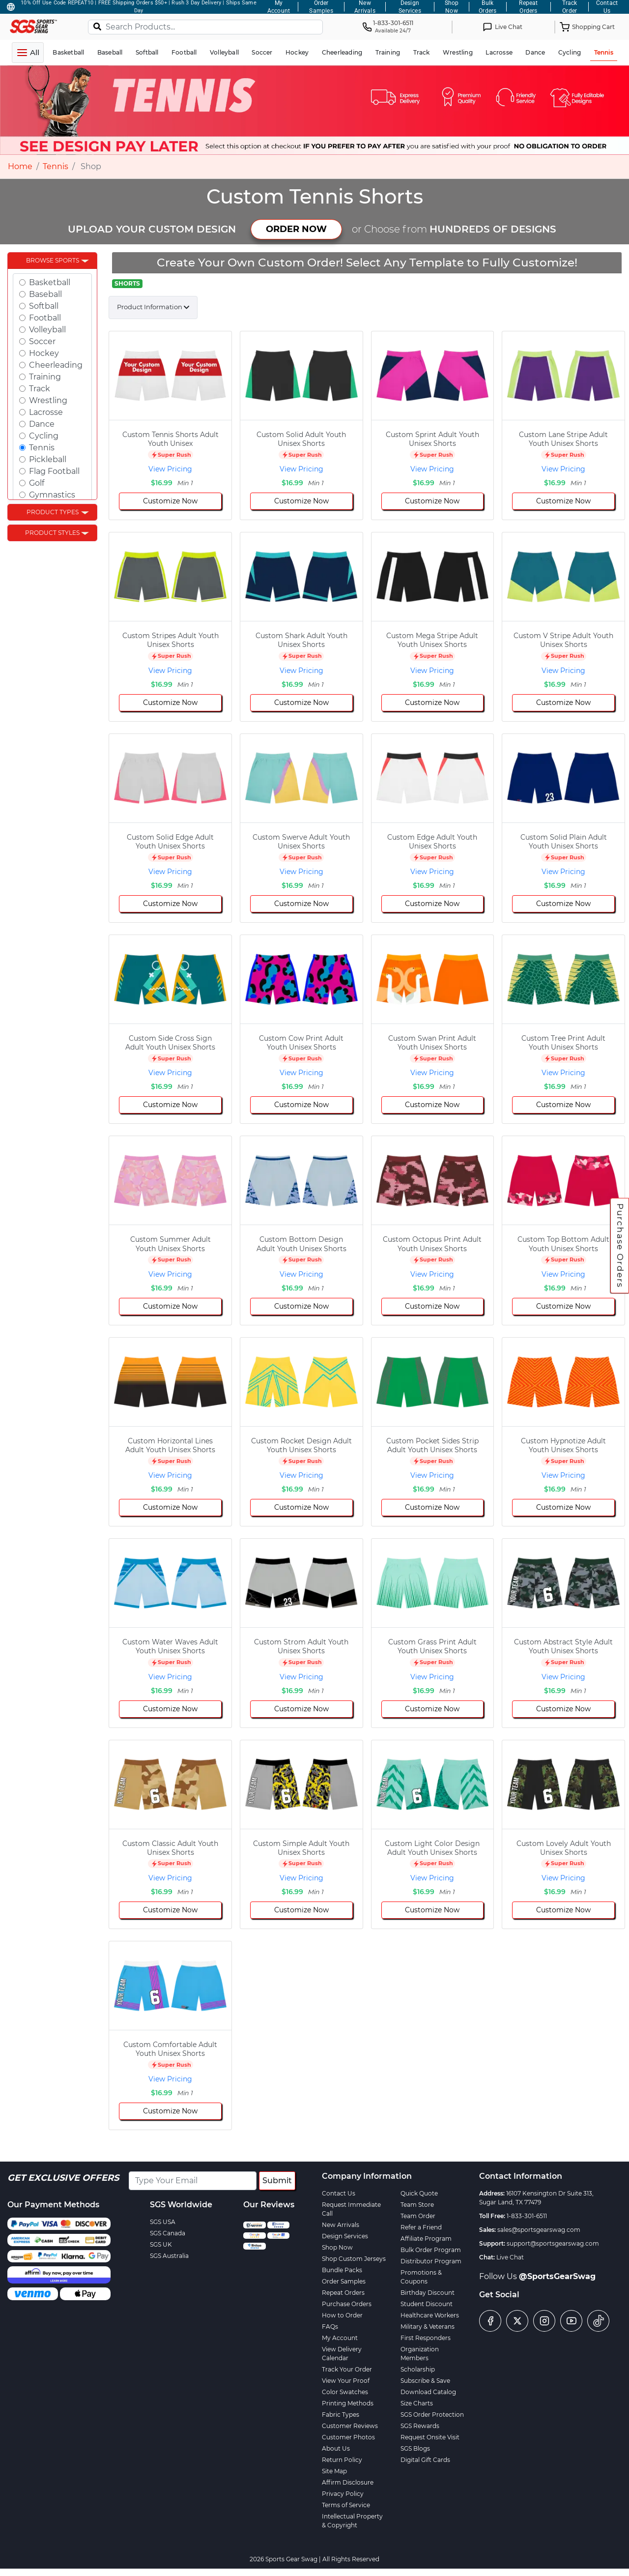 This screenshot has width=629, height=2576. What do you see at coordinates (340, 2338) in the screenshot?
I see `My Account` at bounding box center [340, 2338].